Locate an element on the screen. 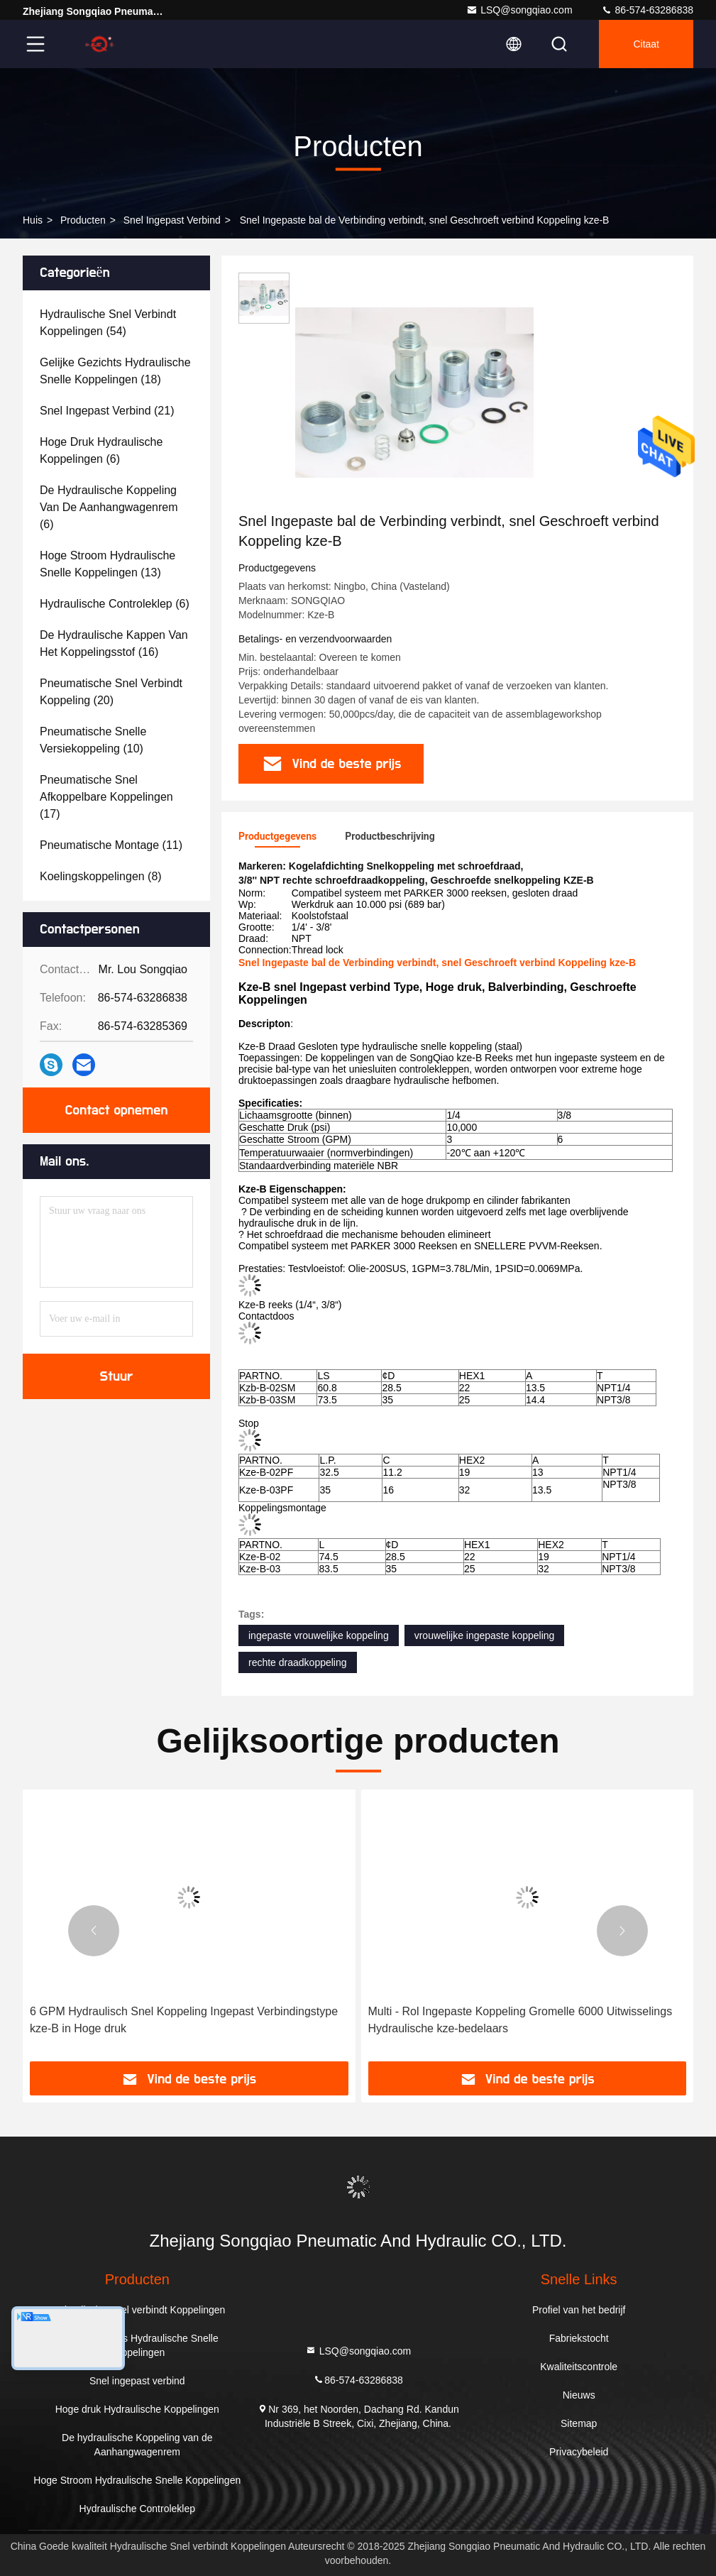  Multi - Rol Ingepaste Koppeling Gromelle 6000 Uitwisselings Hydraulische kze-bedelaars is located at coordinates (520, 2019).